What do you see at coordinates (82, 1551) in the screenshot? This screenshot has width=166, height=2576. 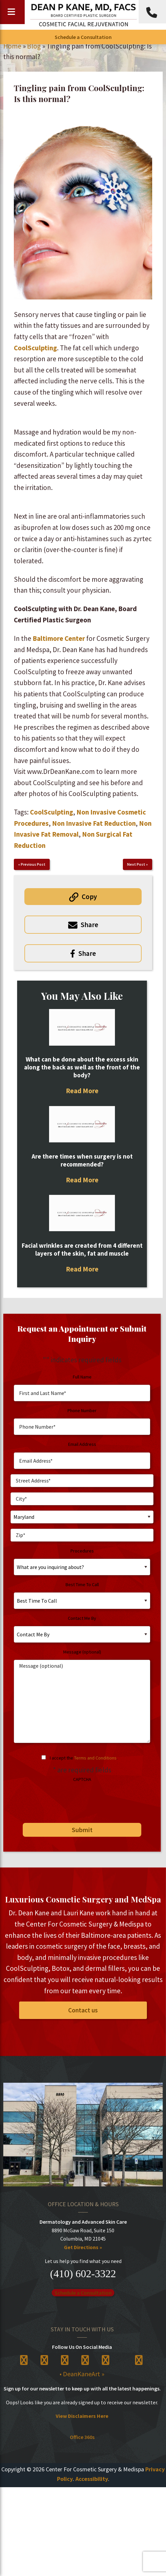 I see `Procedures` at bounding box center [82, 1551].